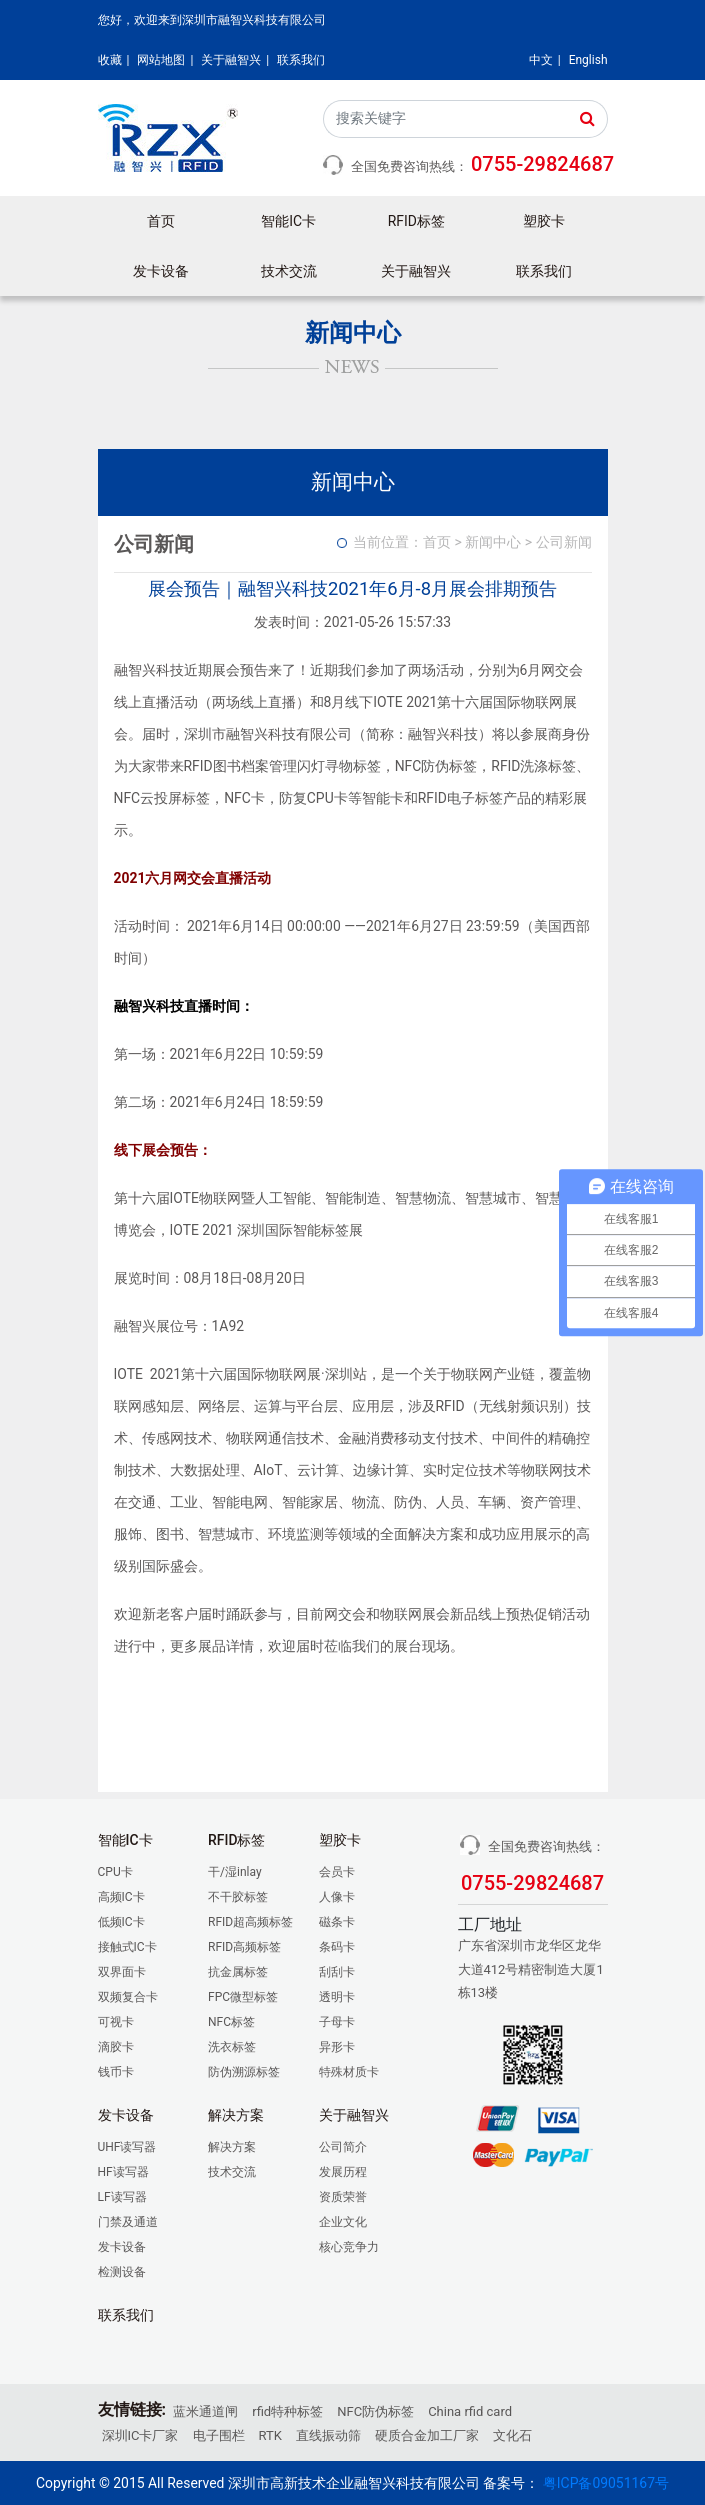 The width and height of the screenshot is (705, 2505). Describe the element at coordinates (375, 2411) in the screenshot. I see `NFC防伪标签` at that location.